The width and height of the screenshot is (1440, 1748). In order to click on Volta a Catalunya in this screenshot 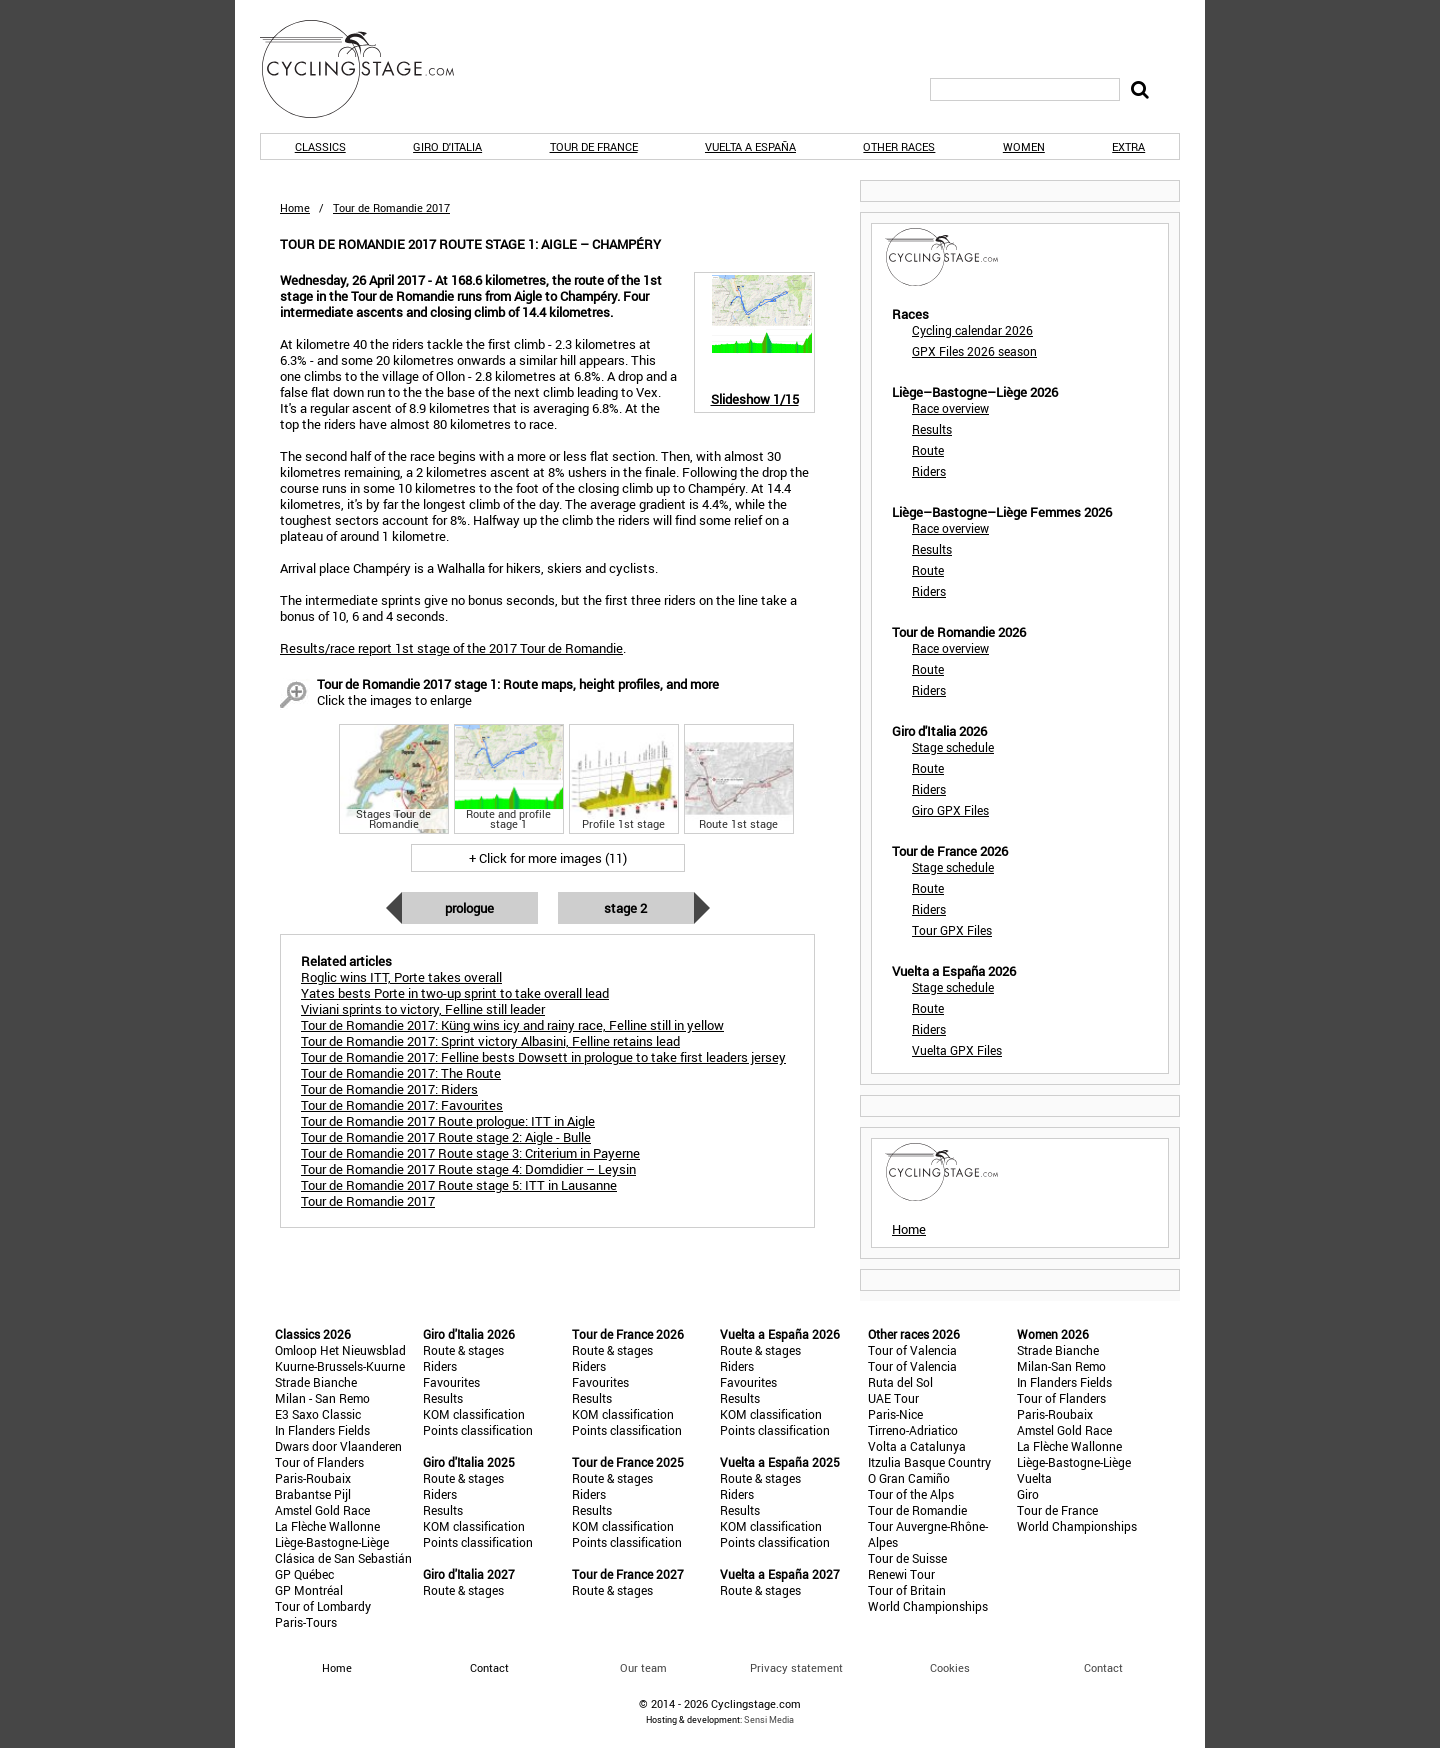, I will do `click(917, 1446)`.